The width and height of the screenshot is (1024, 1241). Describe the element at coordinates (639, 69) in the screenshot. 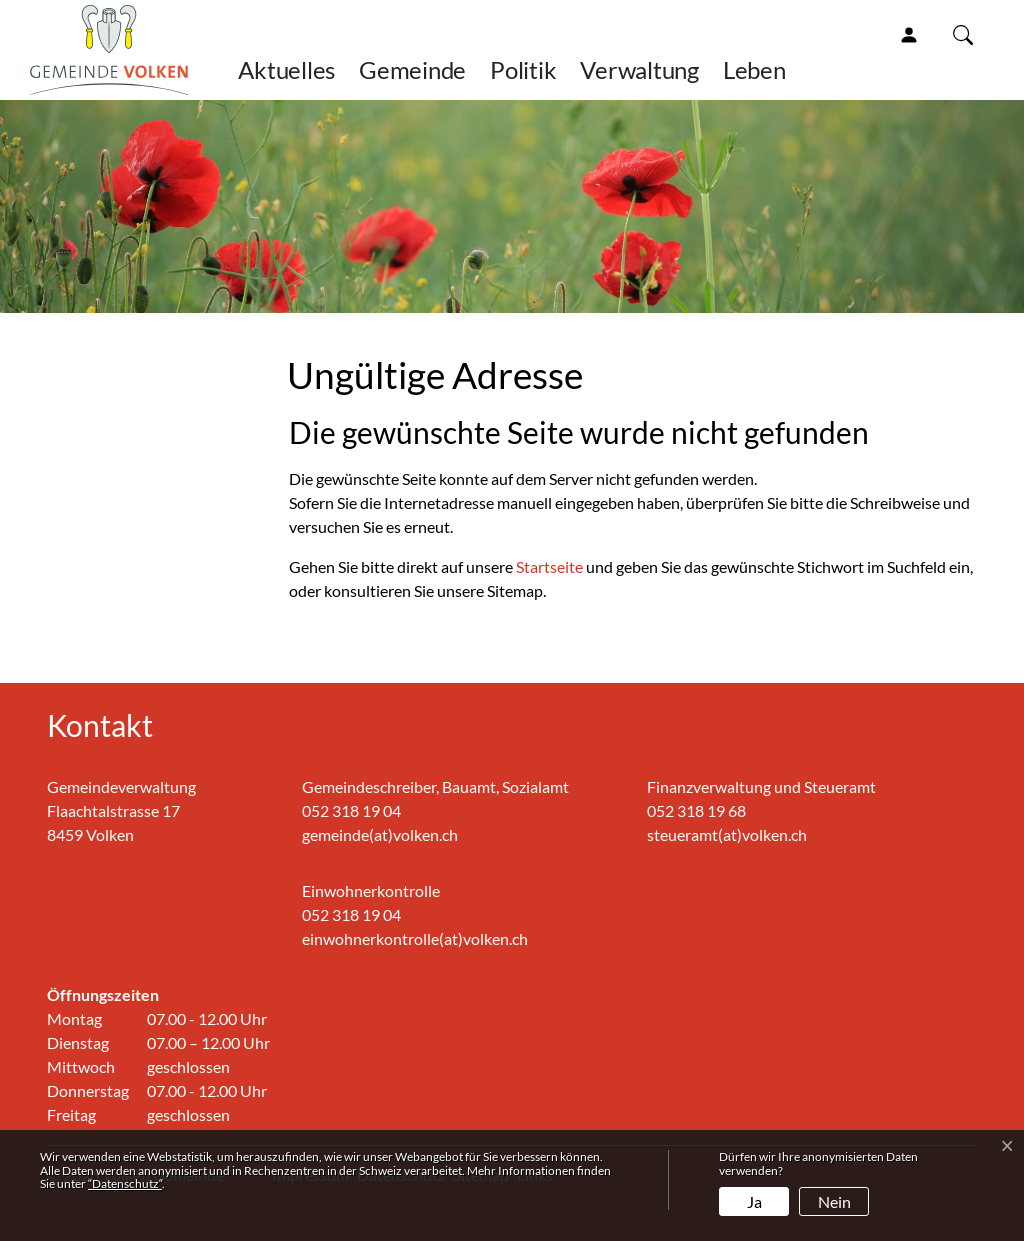

I see `Verwaltung` at that location.